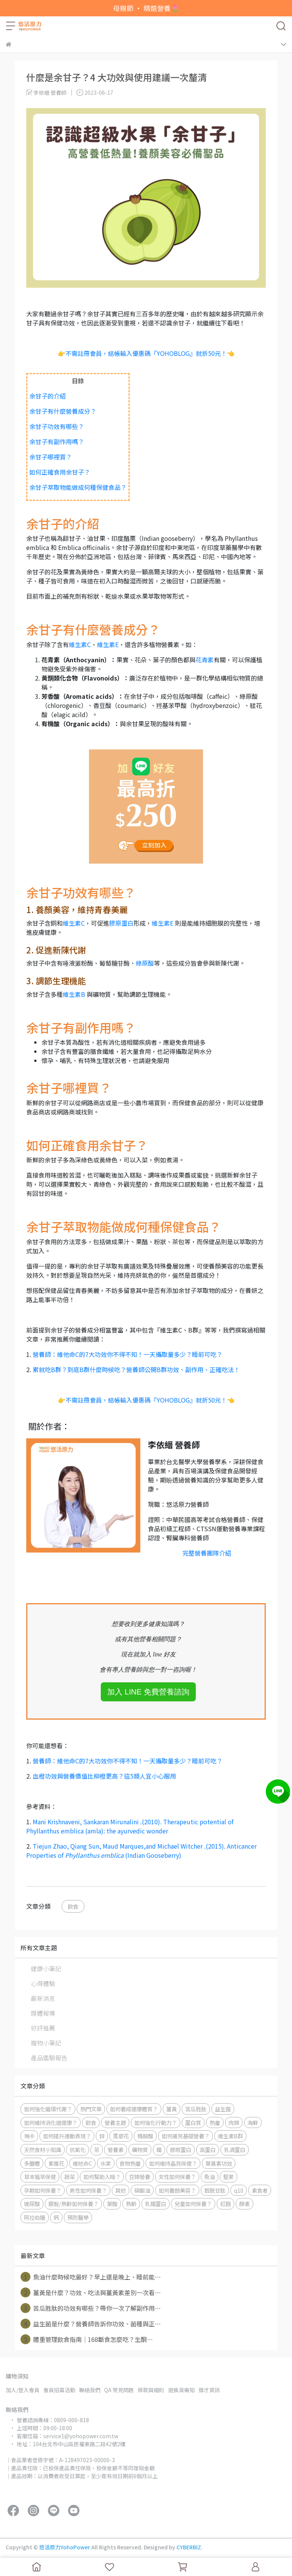  What do you see at coordinates (188, 2547) in the screenshot?
I see `CYBERBIZ` at bounding box center [188, 2547].